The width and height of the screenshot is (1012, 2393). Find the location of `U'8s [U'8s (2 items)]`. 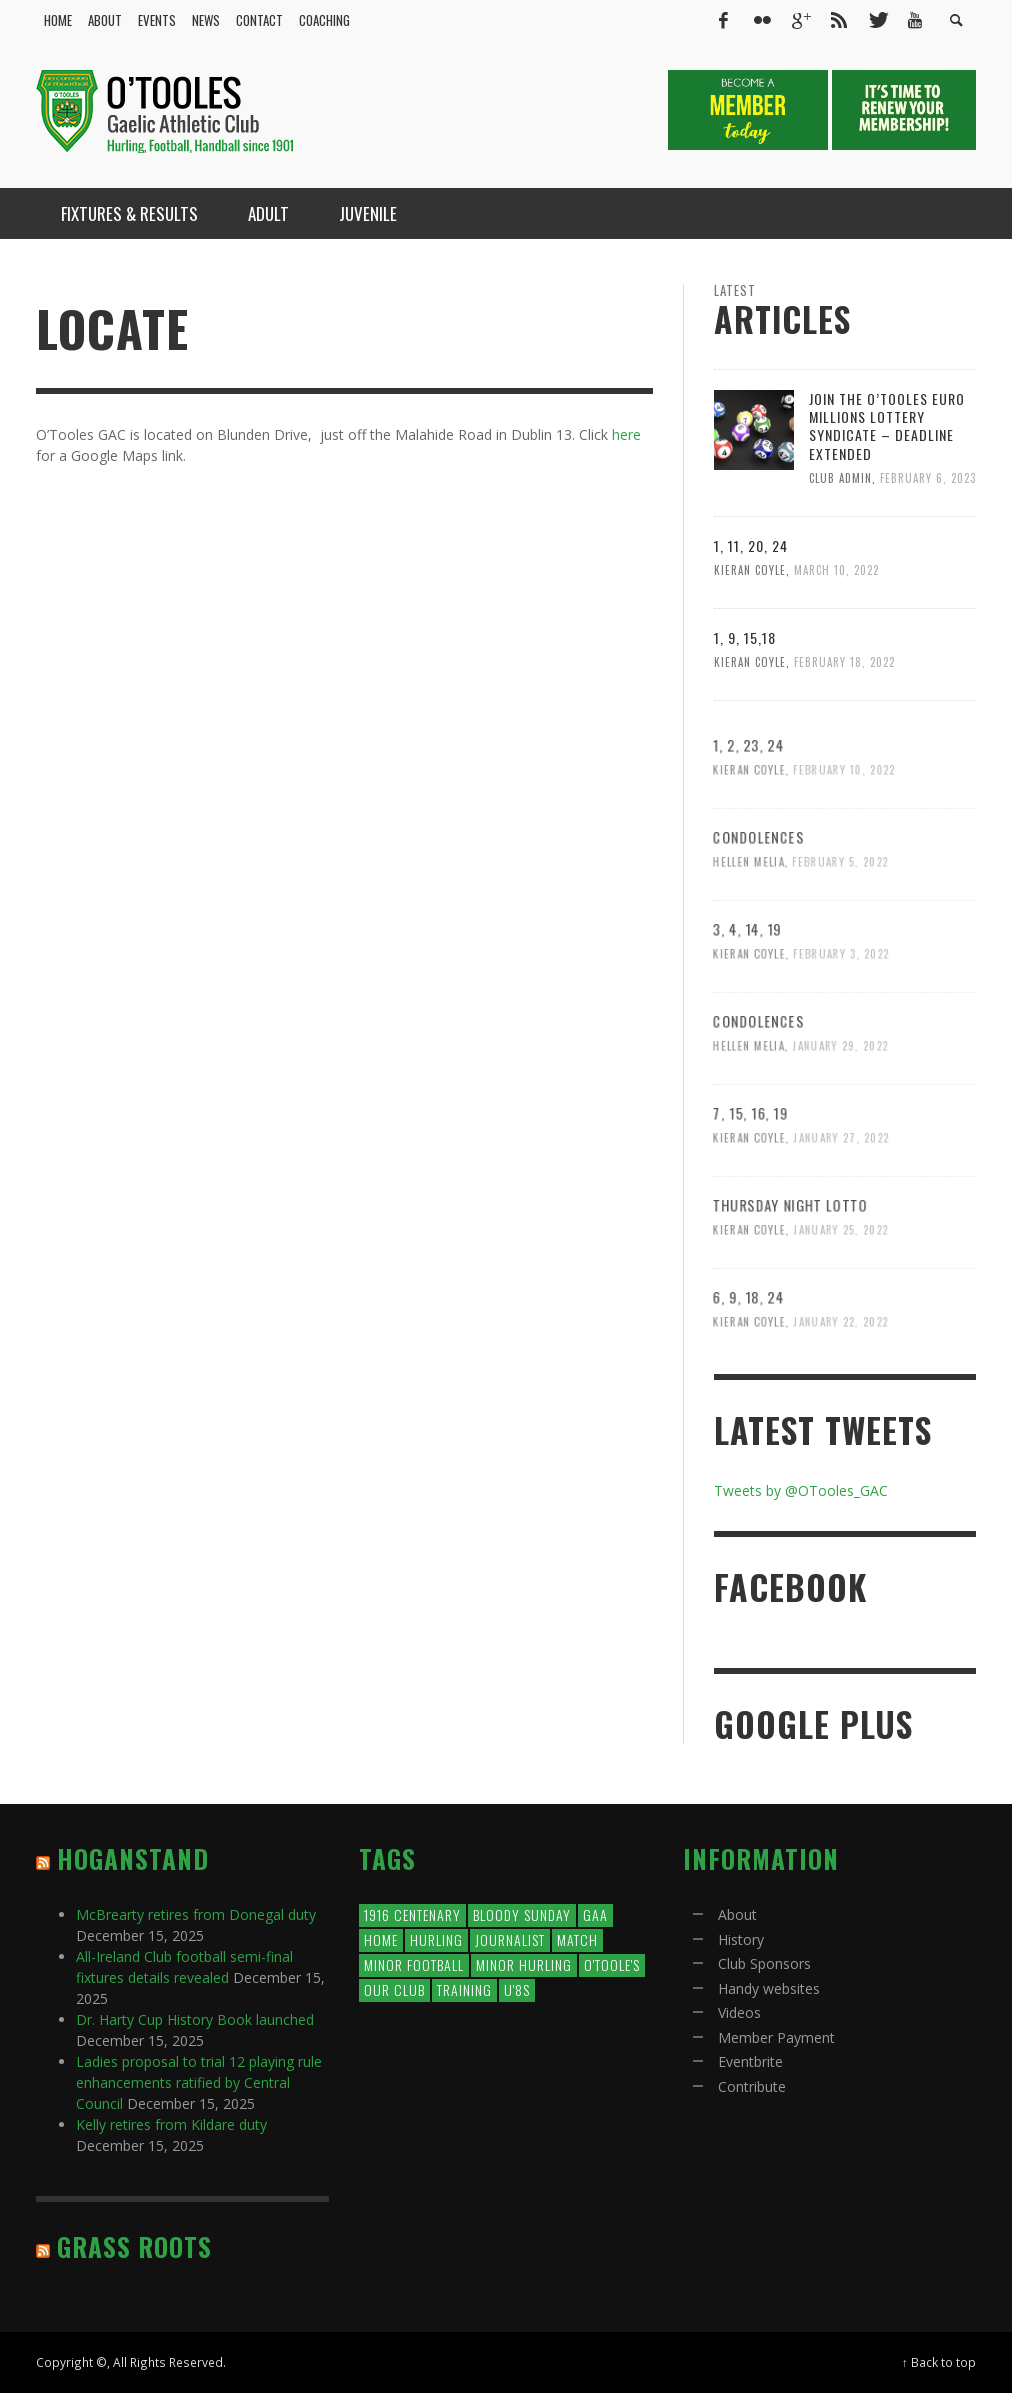

U'8s [U'8s (2 items)] is located at coordinates (517, 1989).